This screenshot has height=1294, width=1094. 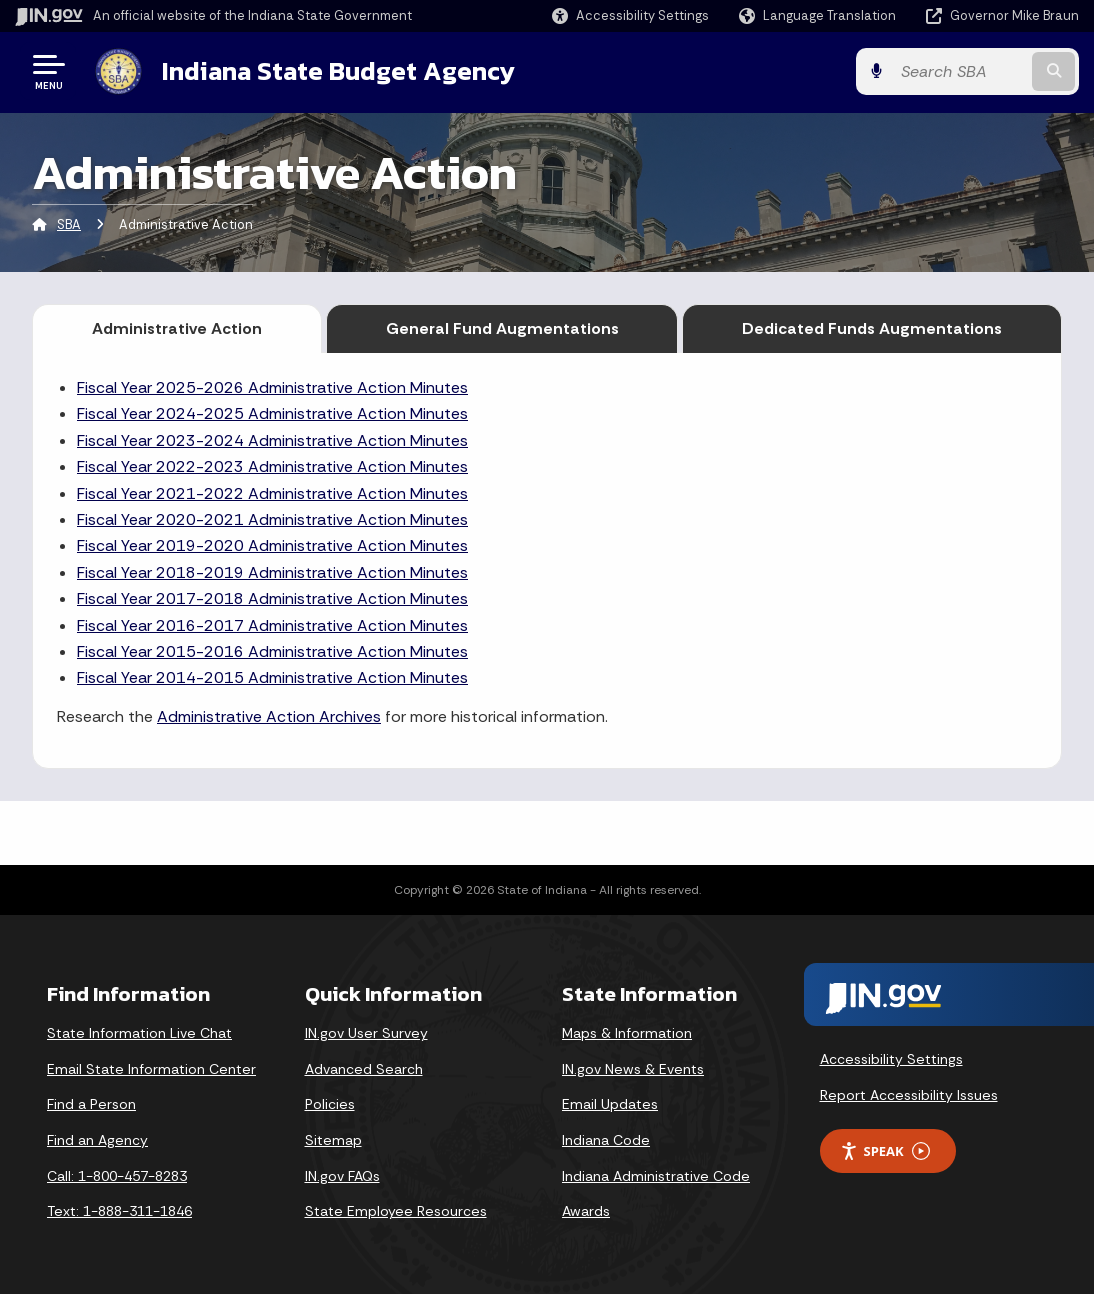 What do you see at coordinates (119, 1211) in the screenshot?
I see `Text: 1-888-311-1846` at bounding box center [119, 1211].